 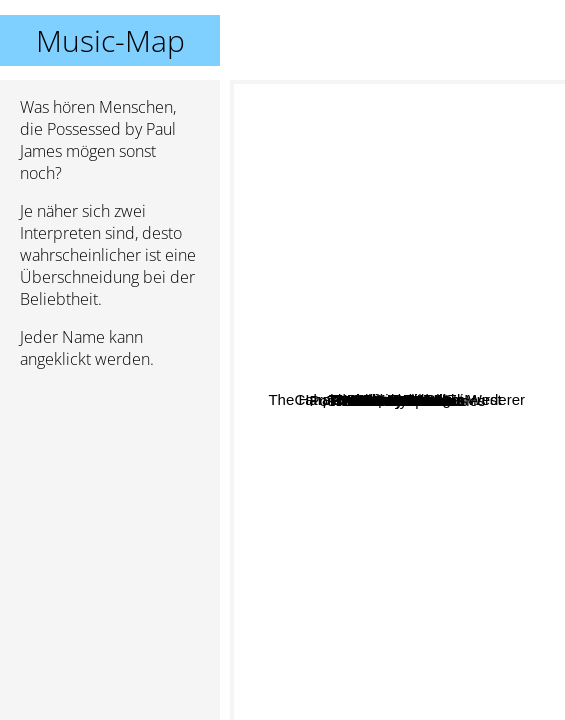 What do you see at coordinates (358, 159) in the screenshot?
I see `Yes Ma'am` at bounding box center [358, 159].